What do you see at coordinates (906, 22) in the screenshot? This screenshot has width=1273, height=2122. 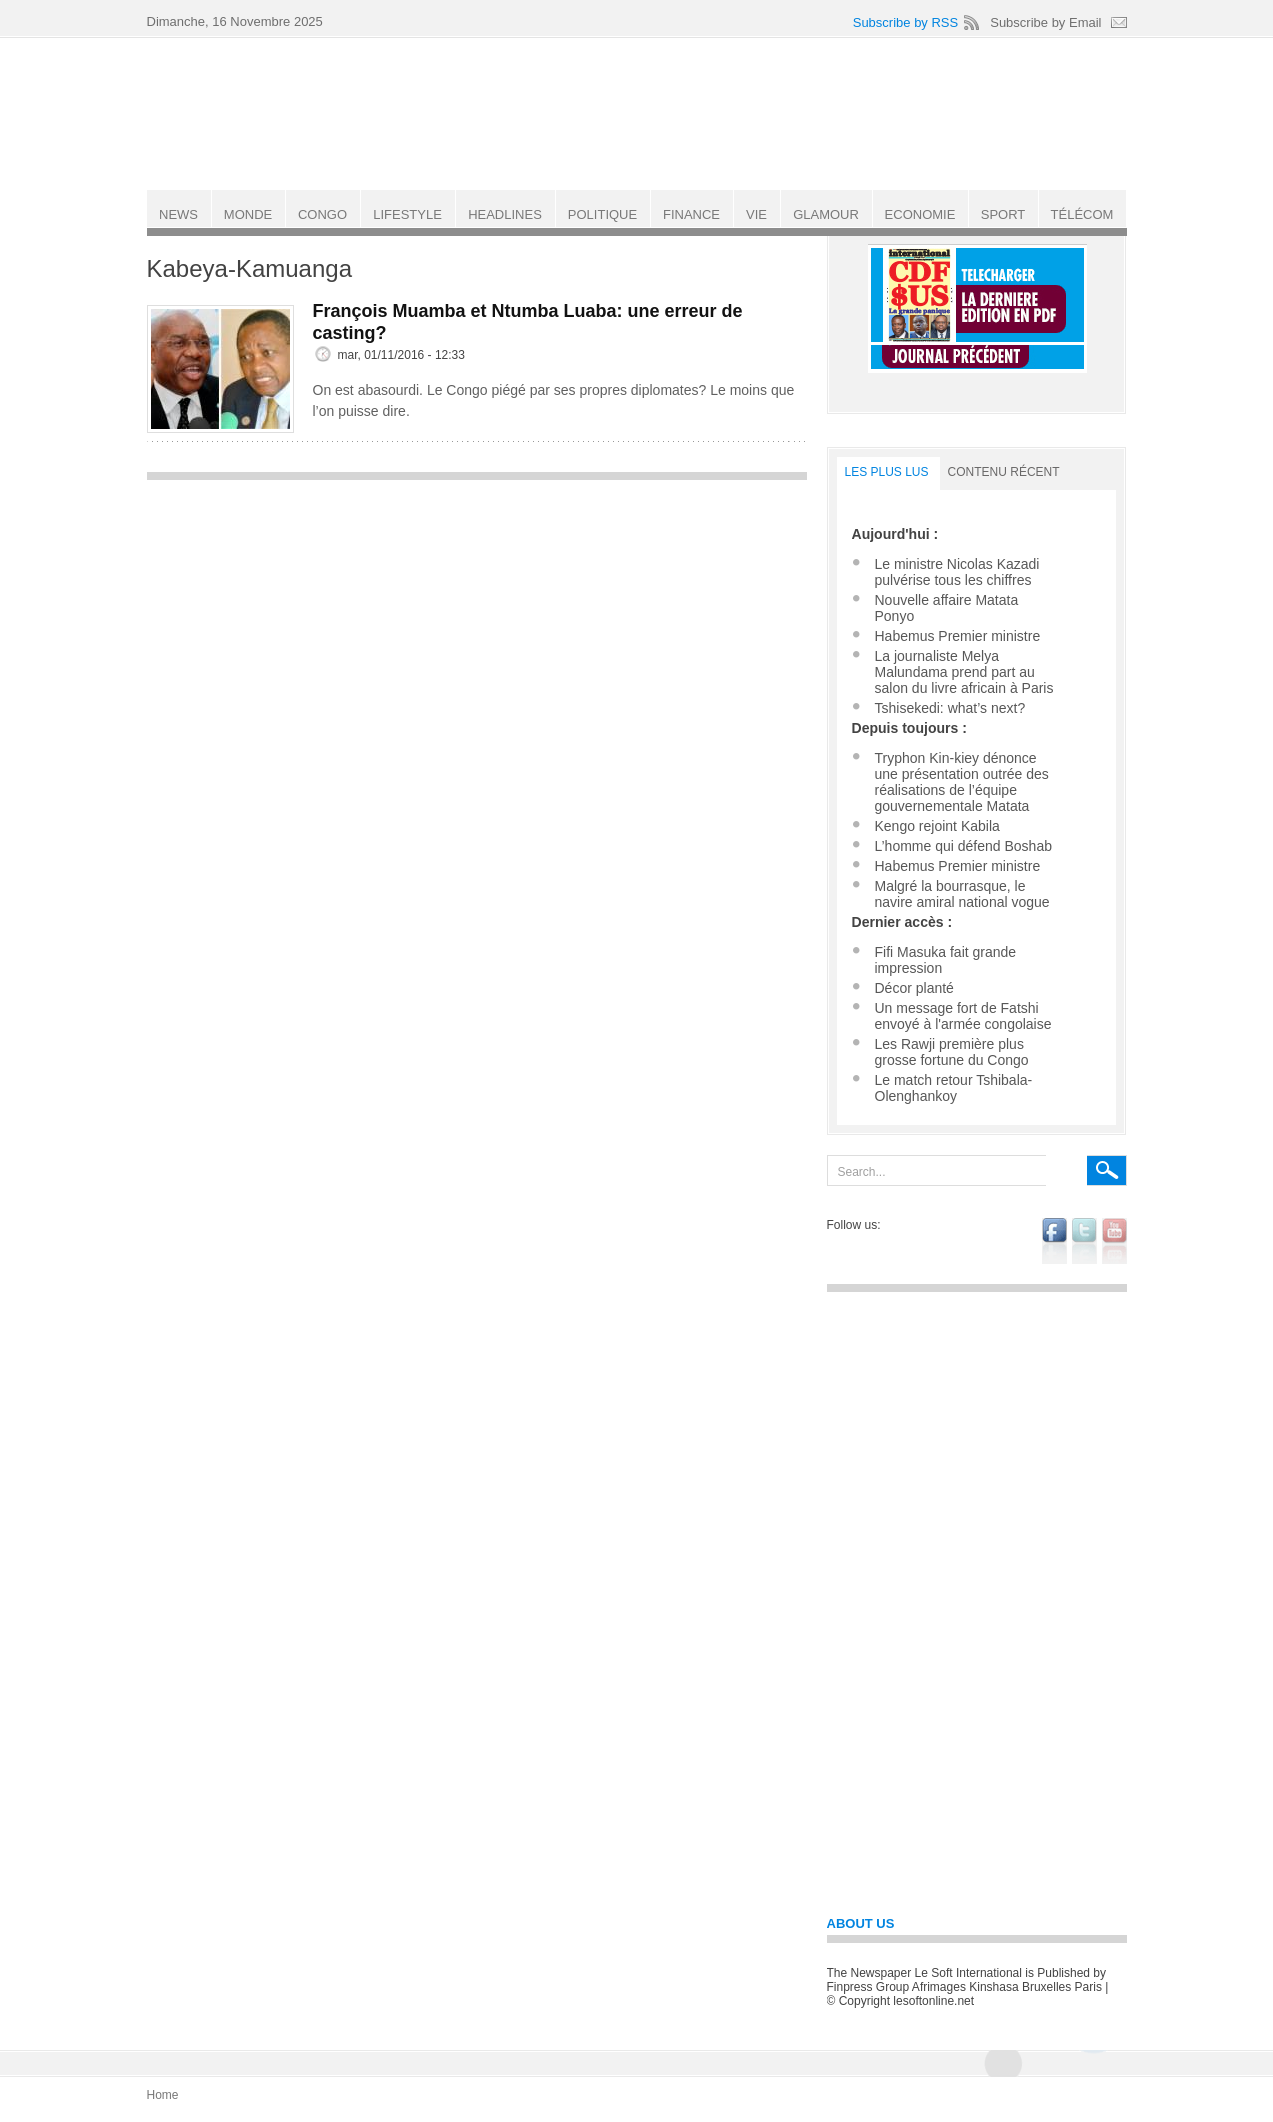 I see `Subscribe by RSS` at bounding box center [906, 22].